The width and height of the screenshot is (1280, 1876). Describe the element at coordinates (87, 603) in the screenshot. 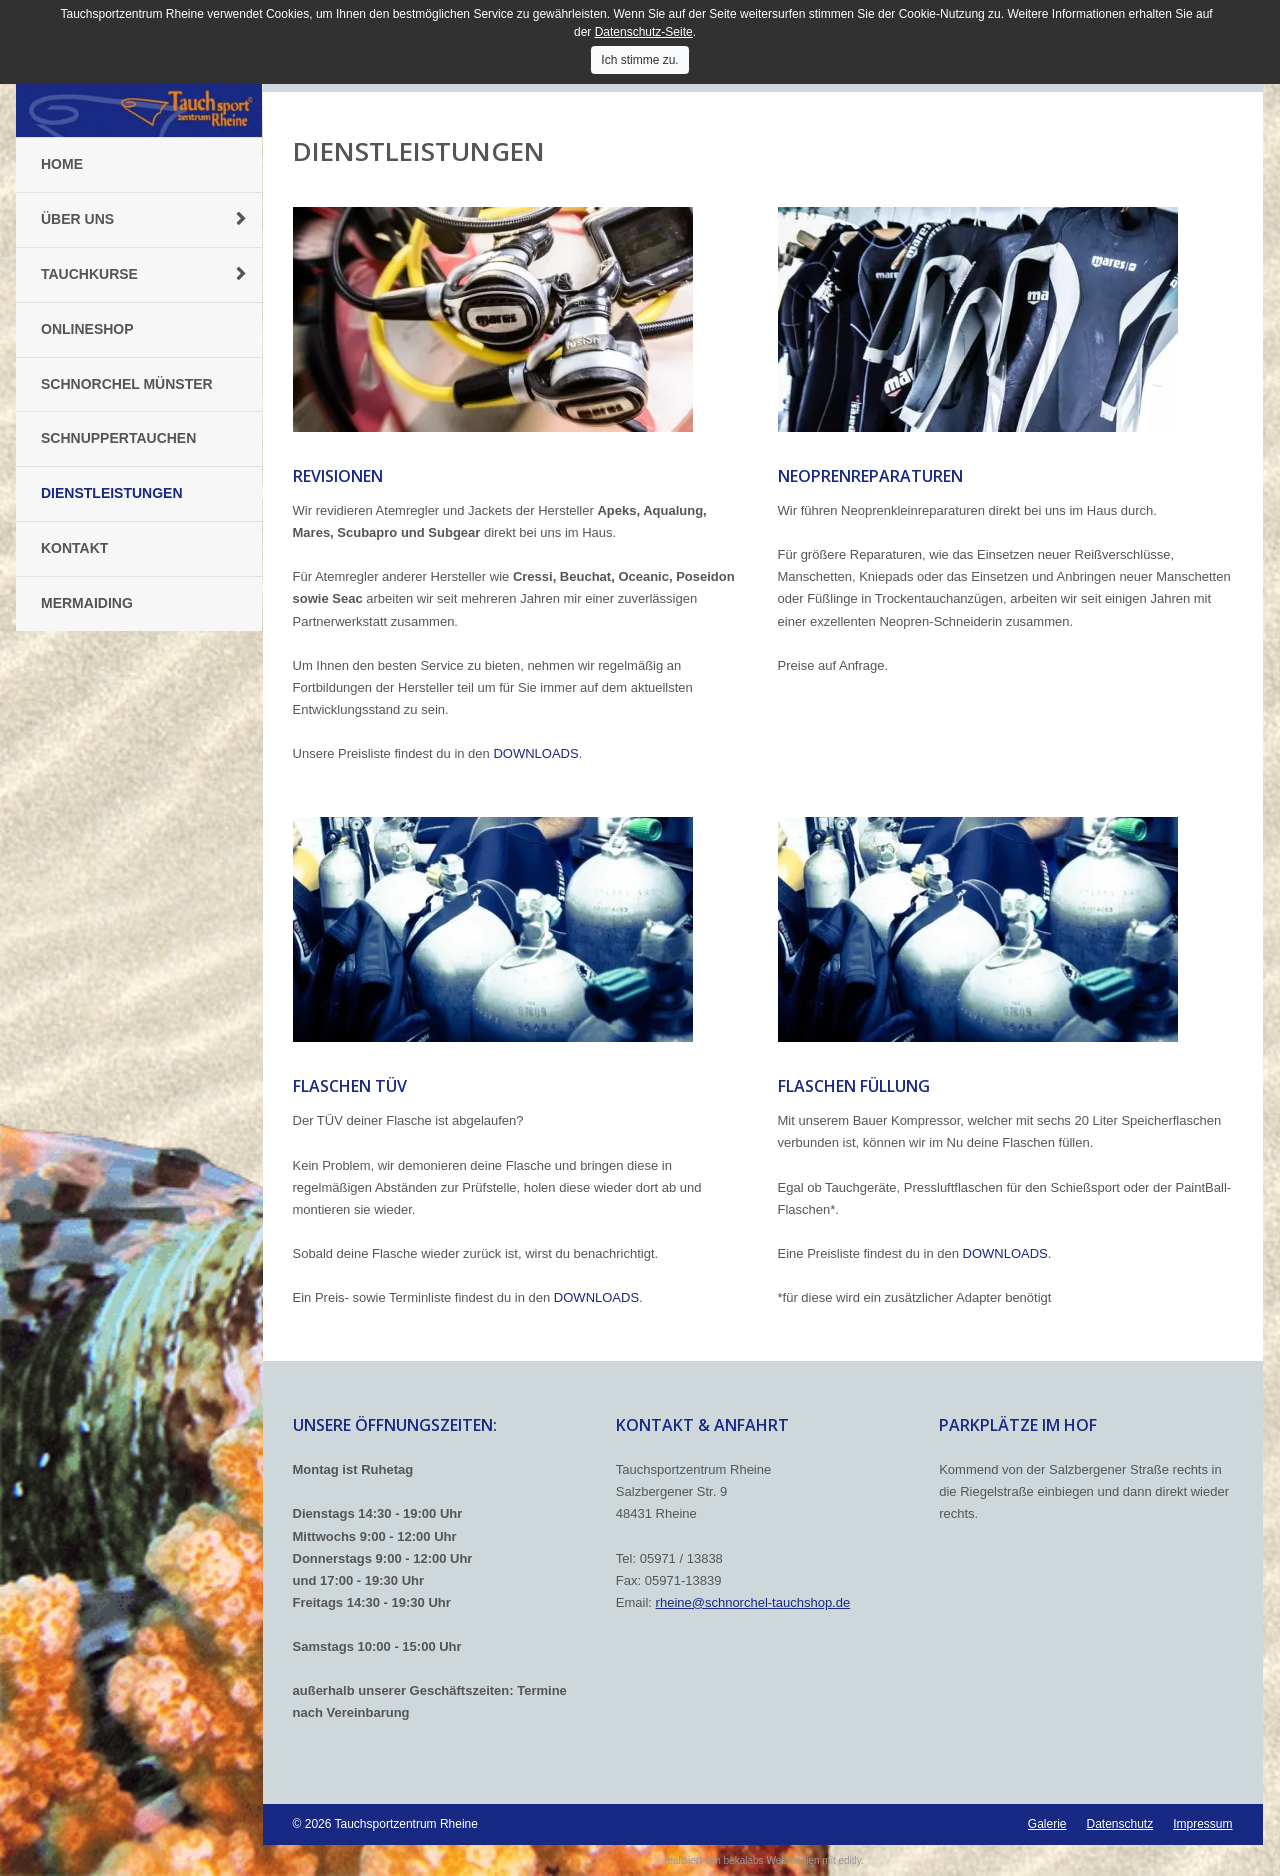

I see `Mermaiding` at that location.